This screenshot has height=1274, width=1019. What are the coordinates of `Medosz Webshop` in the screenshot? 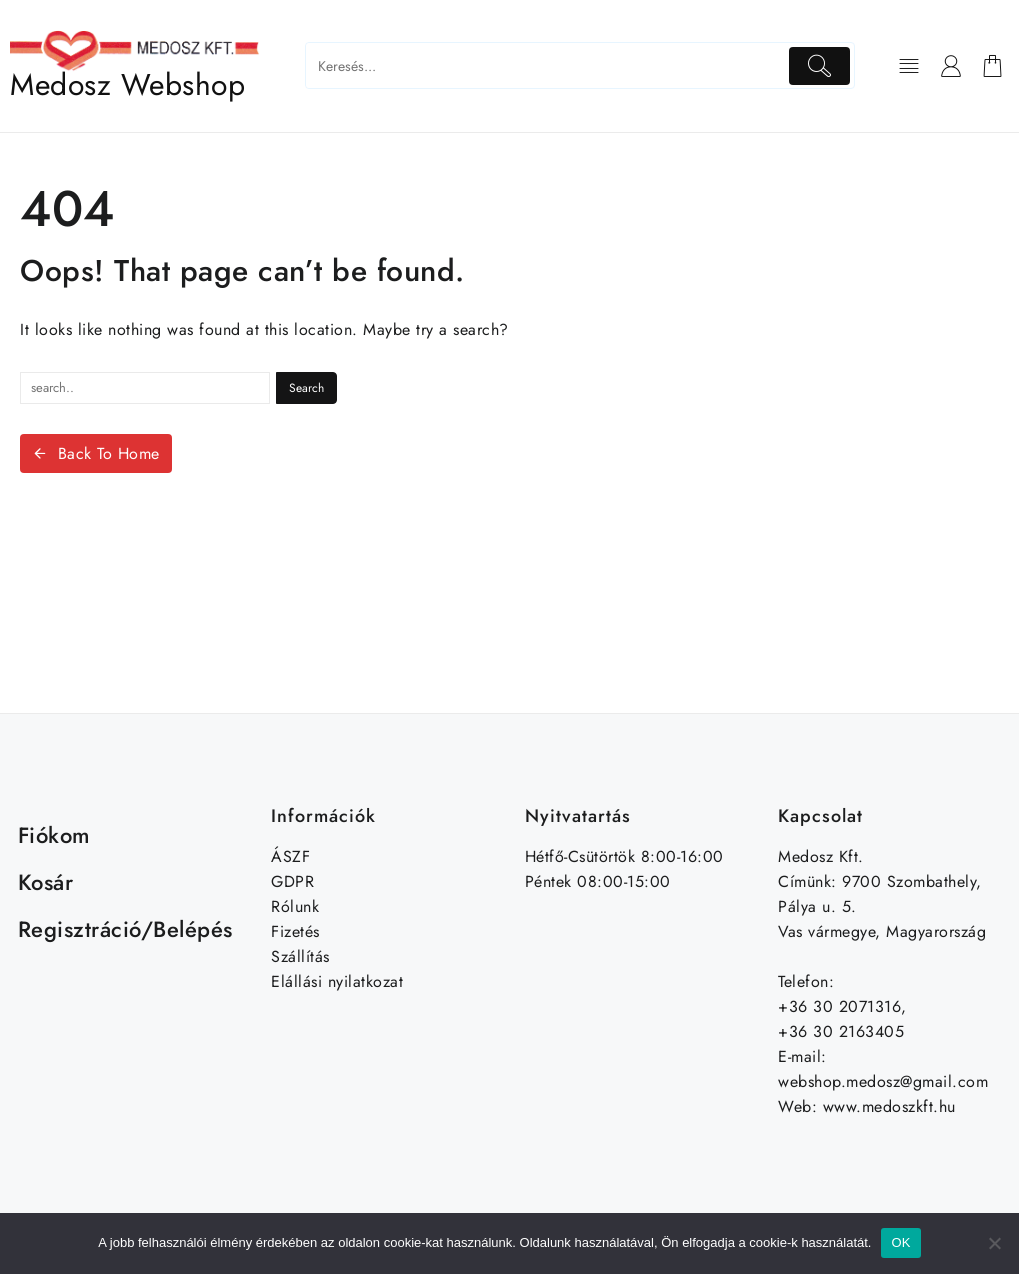 It's located at (127, 84).